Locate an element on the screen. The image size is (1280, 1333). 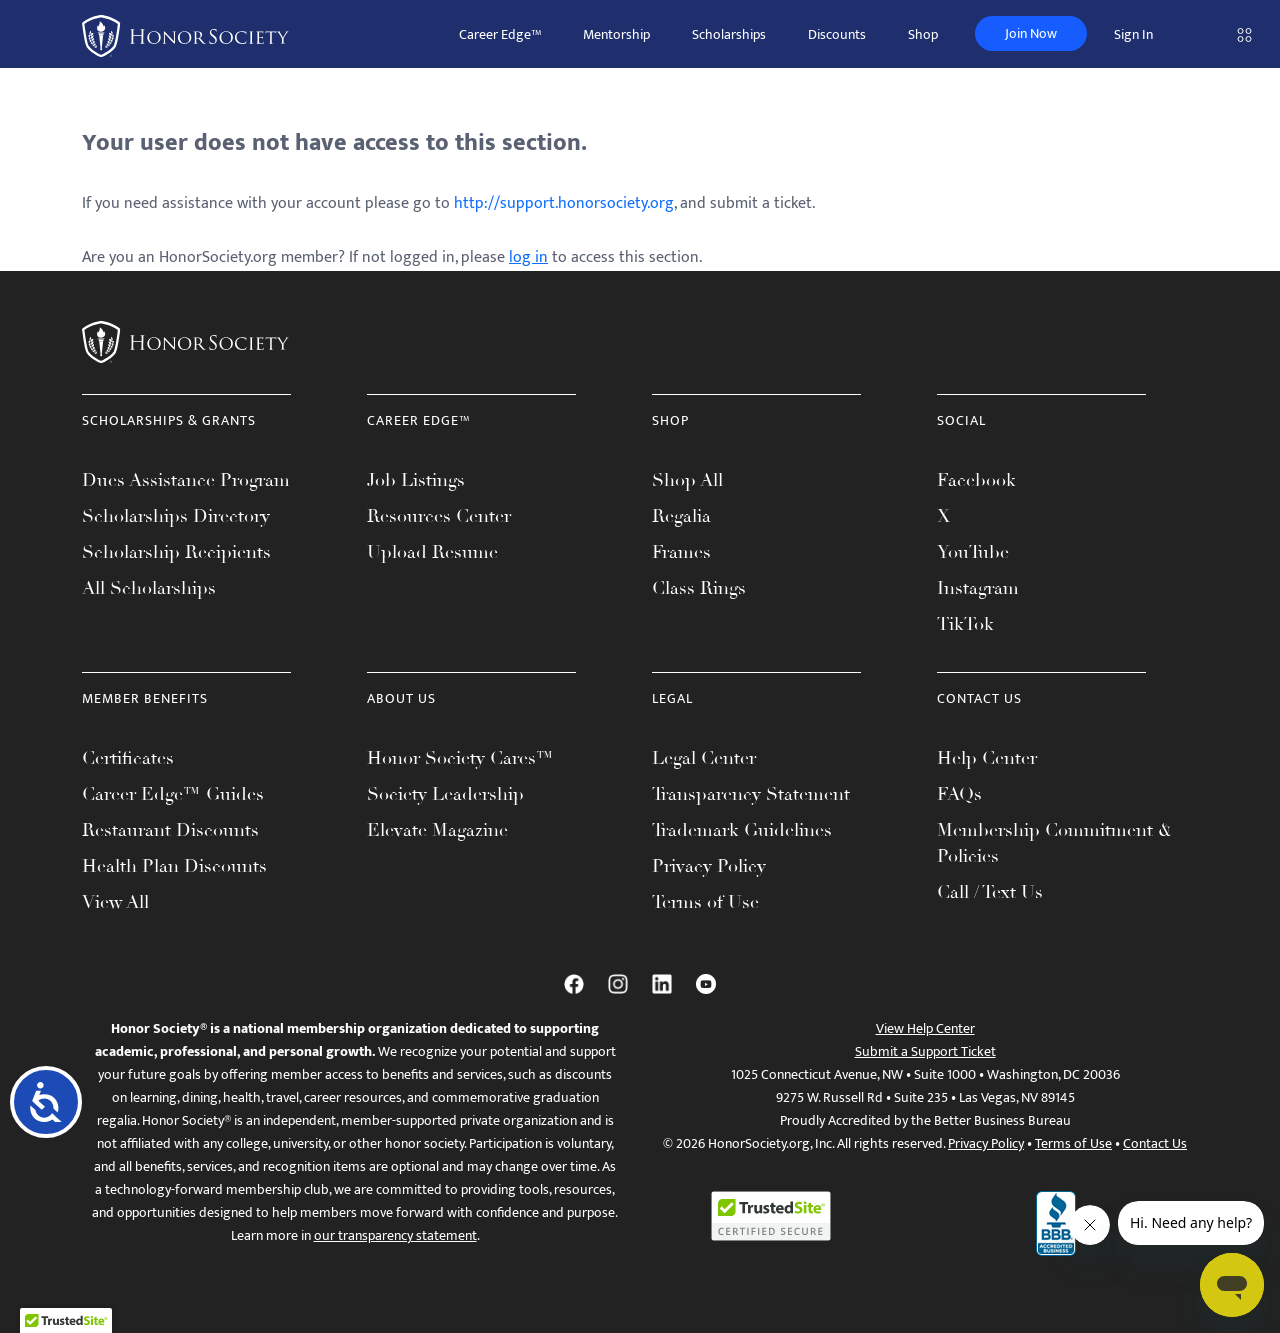
Elevate Magazine is located at coordinates (437, 830).